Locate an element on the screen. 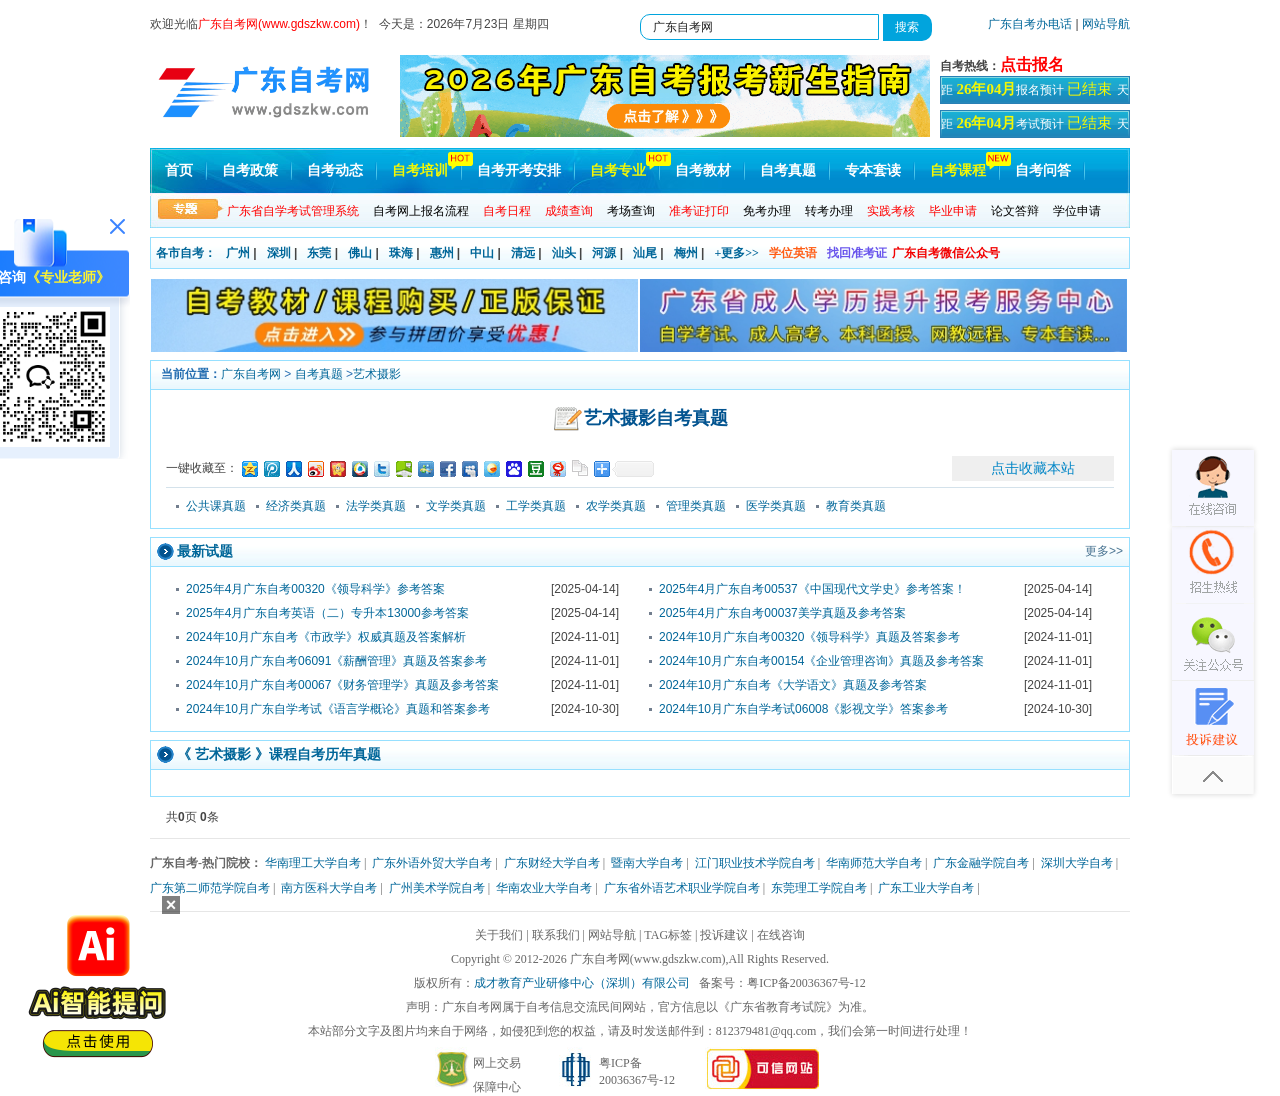 The width and height of the screenshot is (1280, 1096). 点击收藏本站 is located at coordinates (1033, 468).